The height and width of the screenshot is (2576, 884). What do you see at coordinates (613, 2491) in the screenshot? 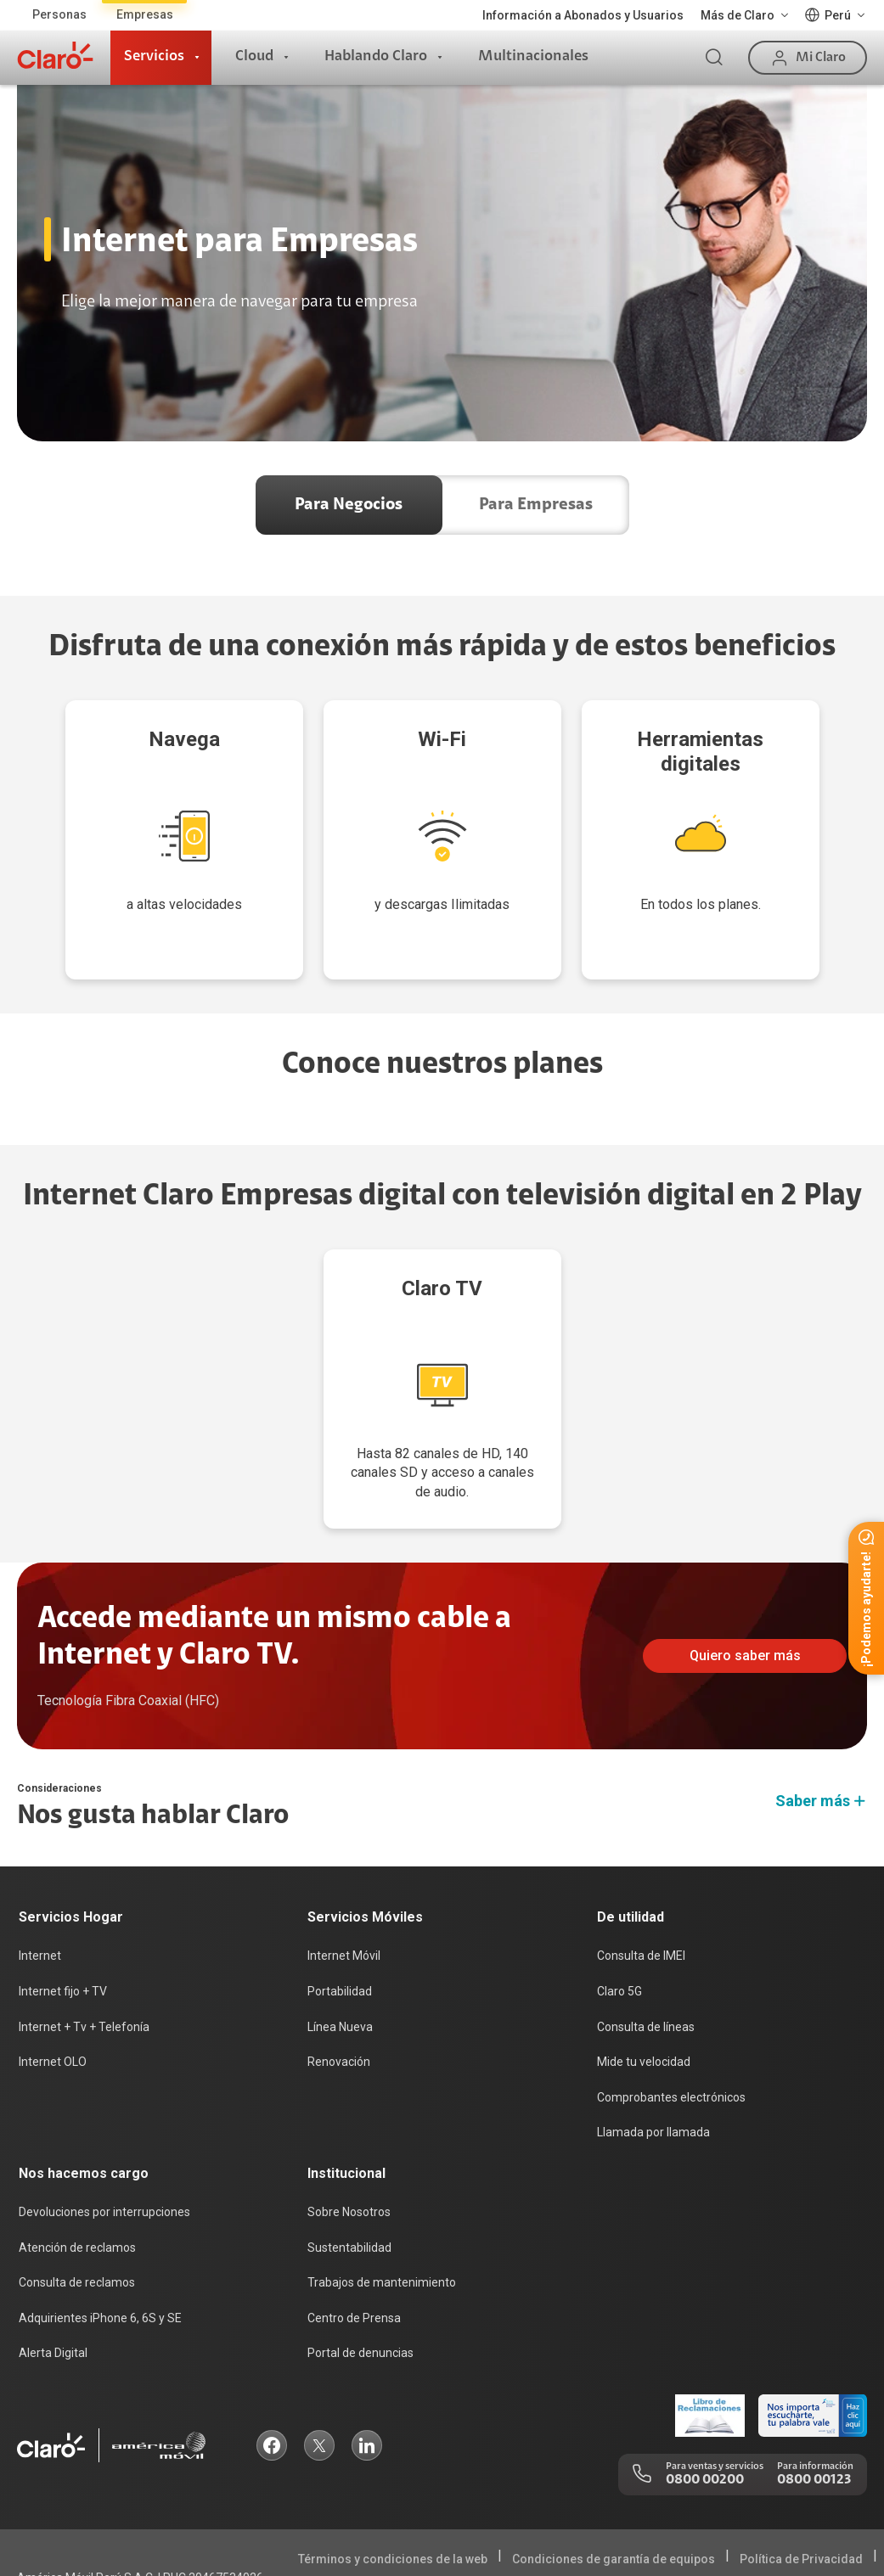
I see `Condiciones de garantía de equipos` at bounding box center [613, 2491].